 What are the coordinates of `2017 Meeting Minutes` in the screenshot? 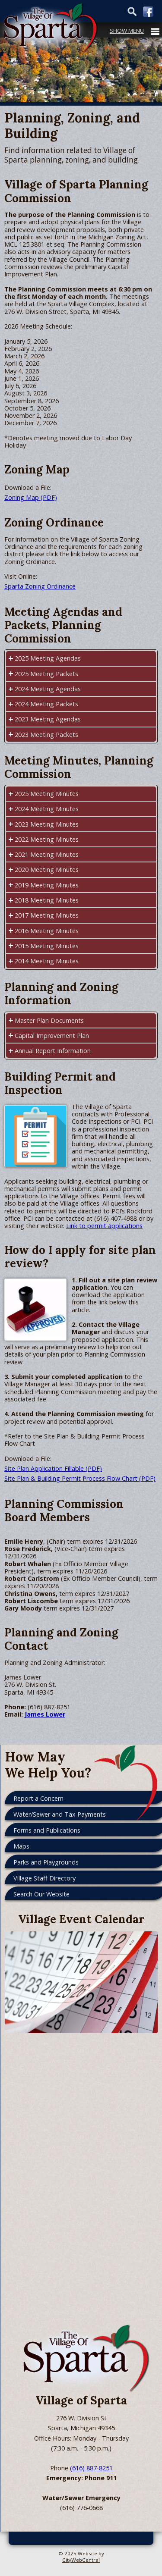 It's located at (47, 915).